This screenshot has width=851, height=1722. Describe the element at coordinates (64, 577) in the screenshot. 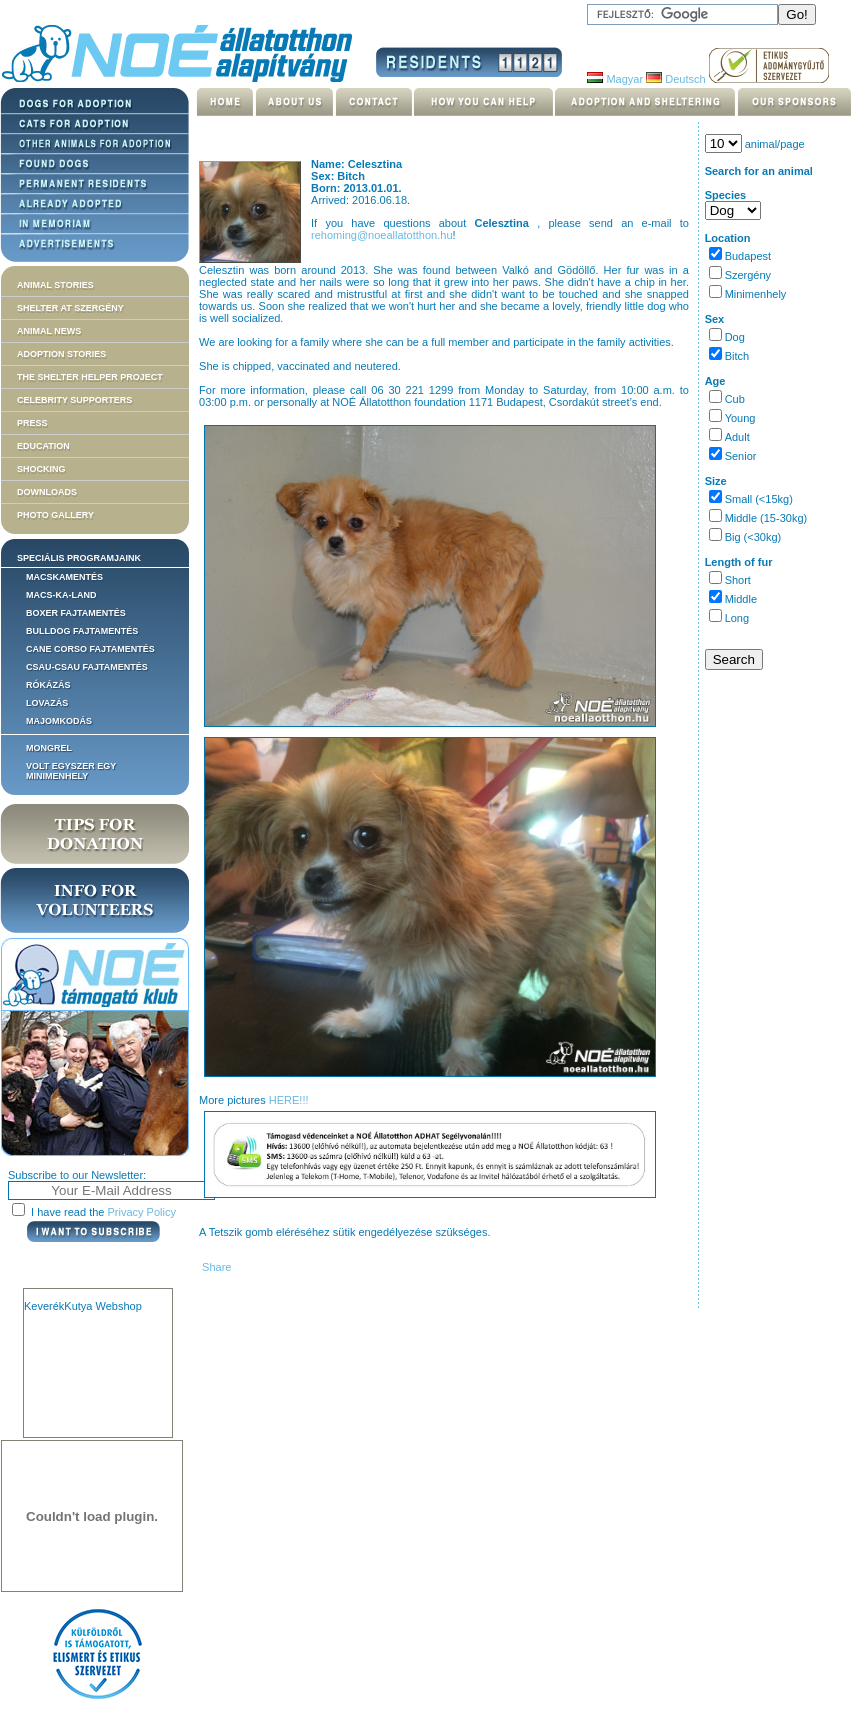

I see `Macskamentés` at that location.